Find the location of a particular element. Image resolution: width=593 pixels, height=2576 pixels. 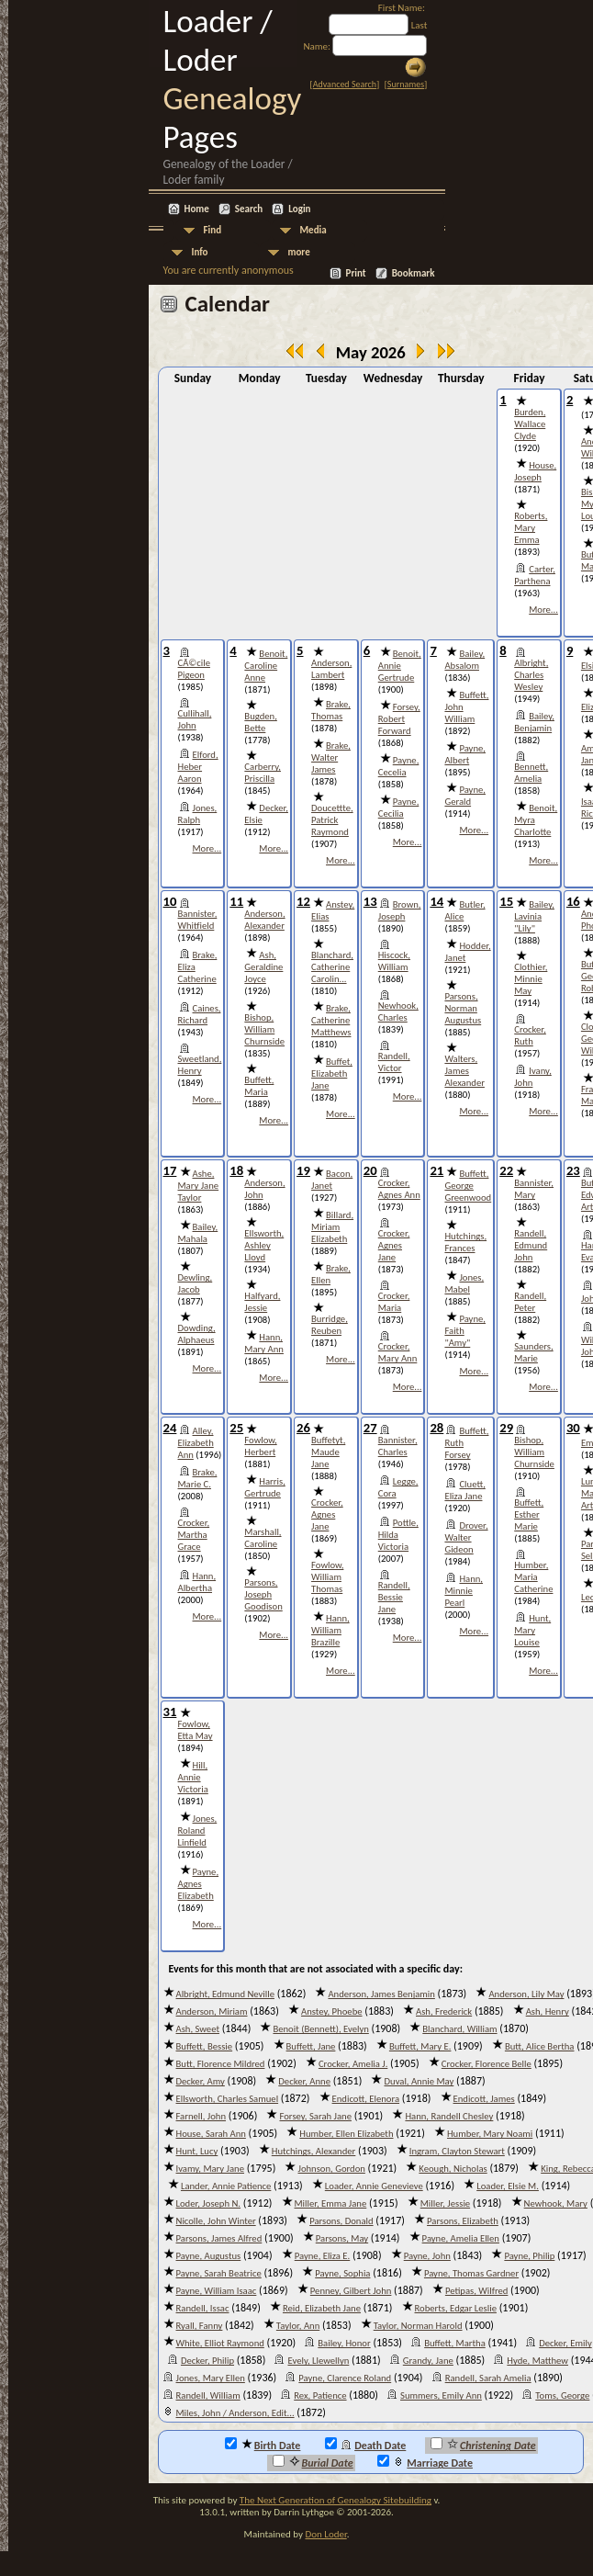

Don Loder is located at coordinates (325, 2534).